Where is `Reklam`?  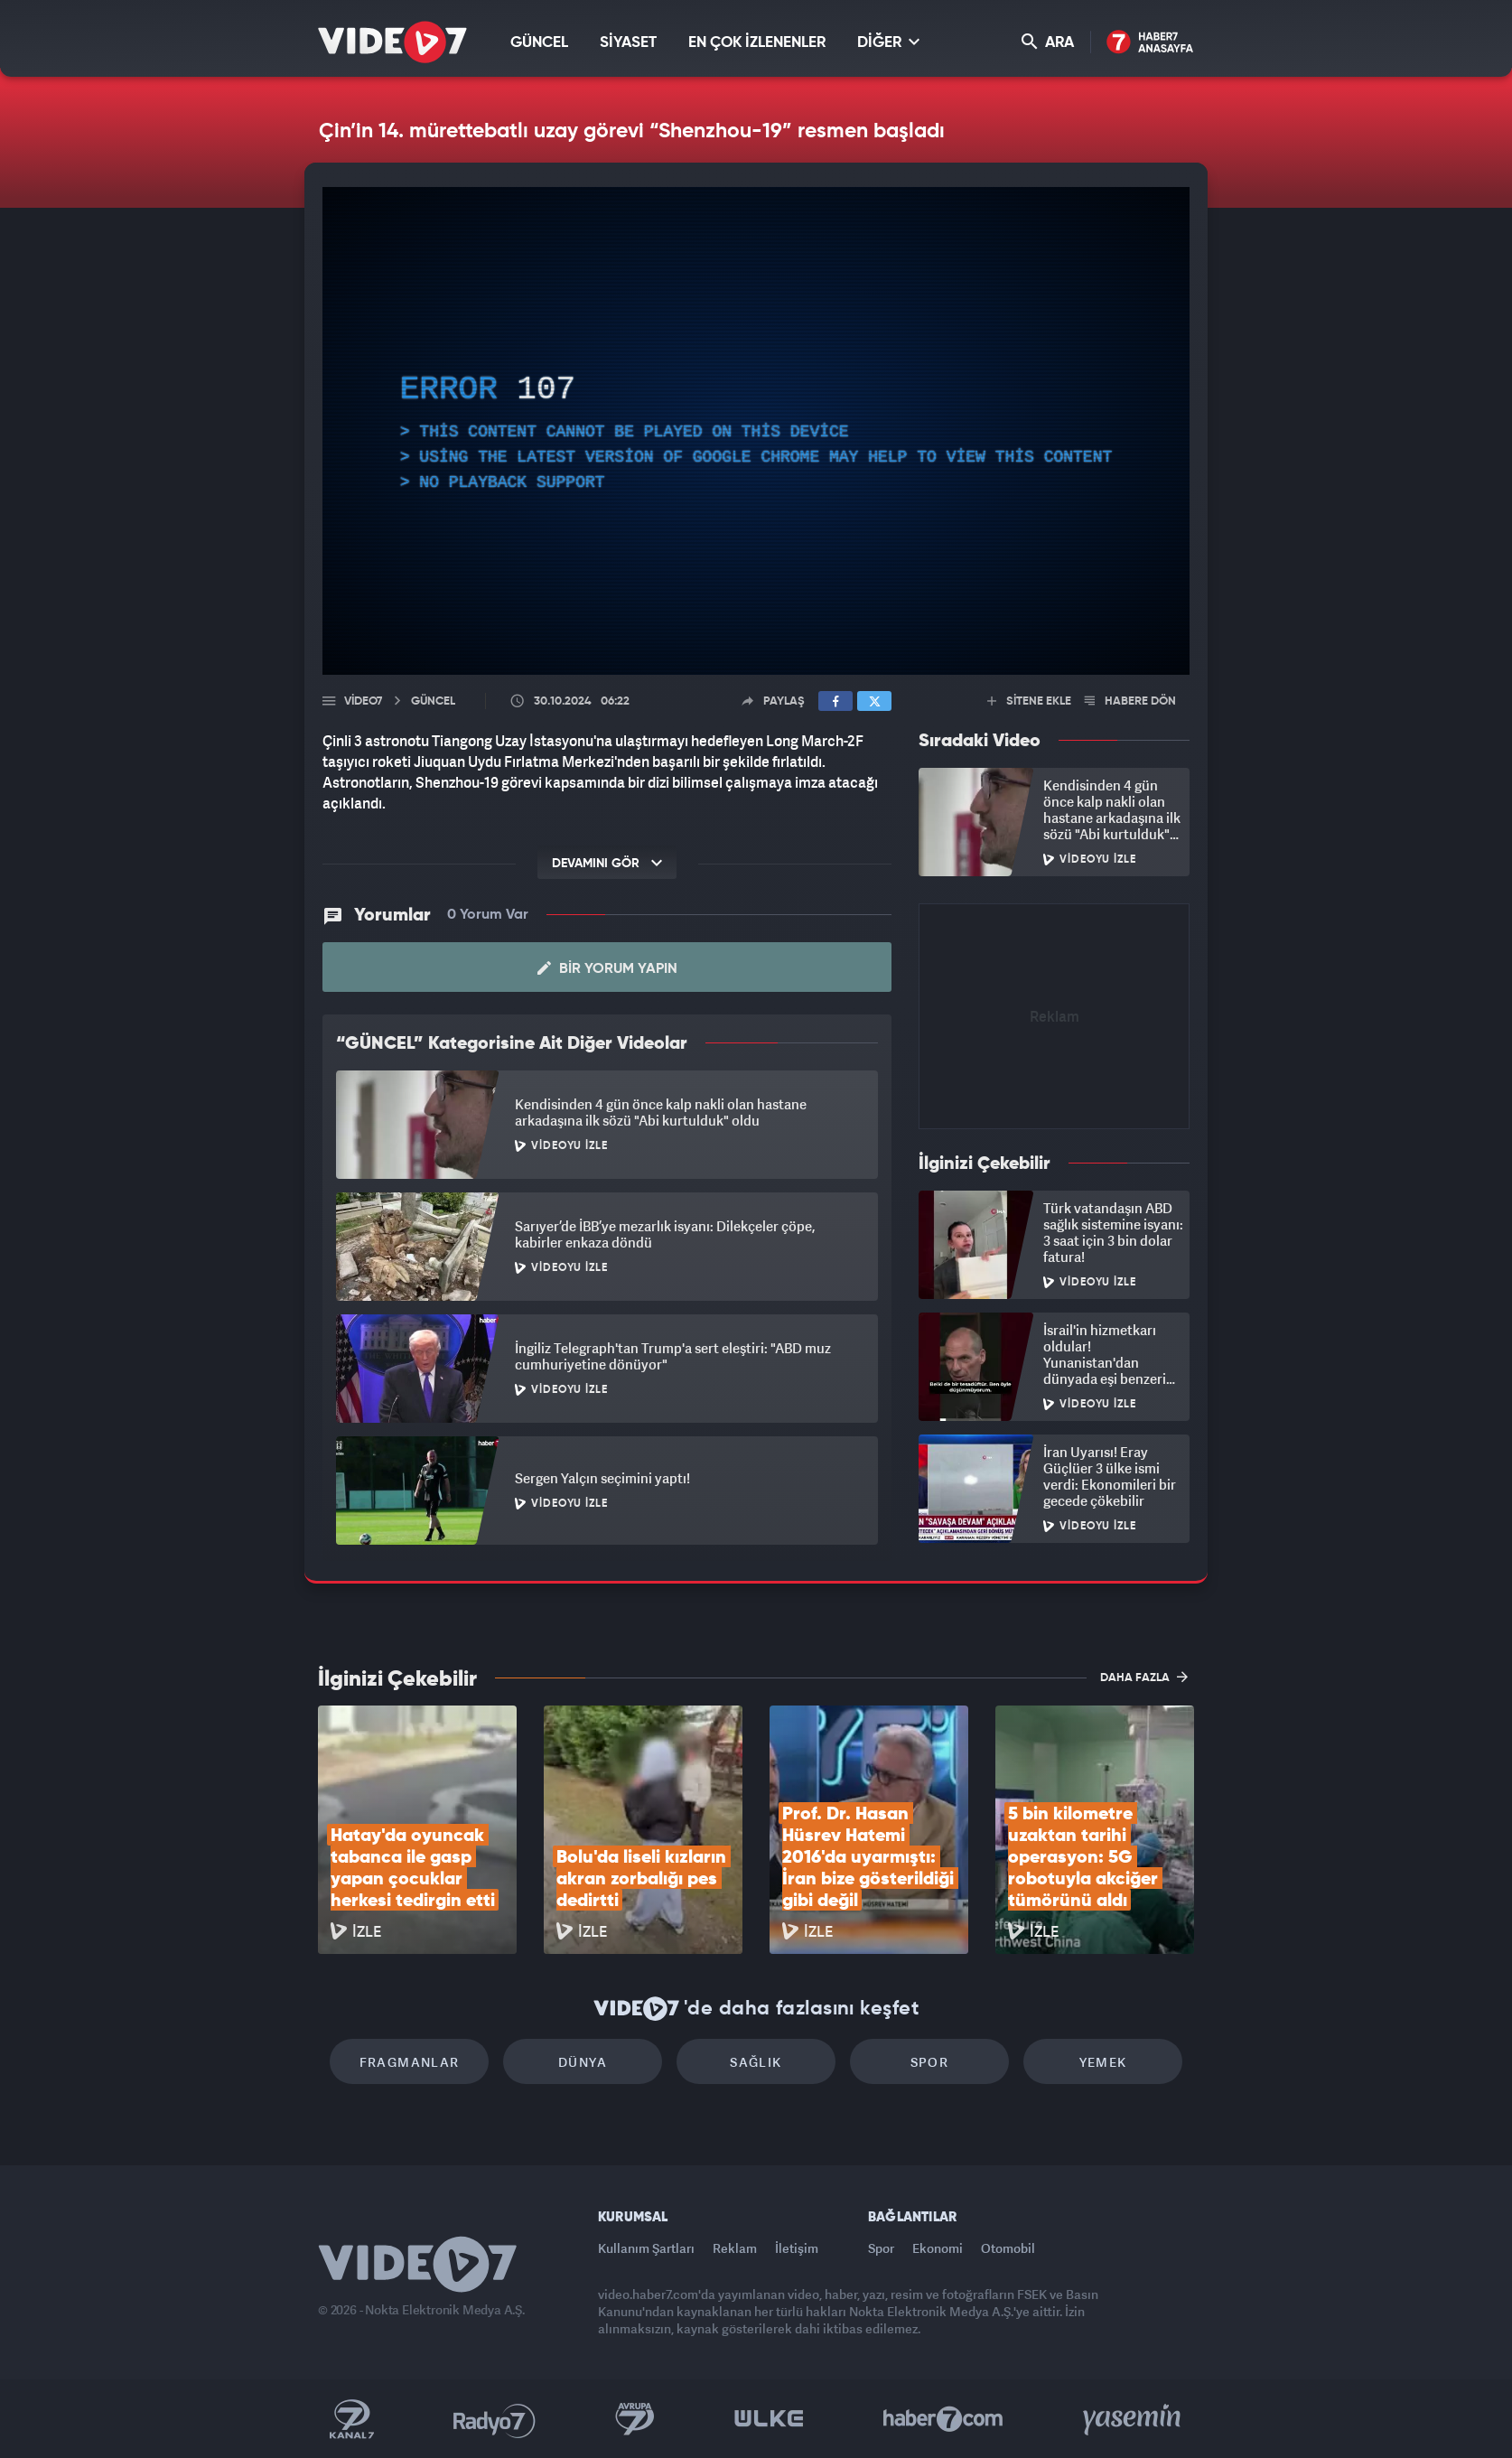 Reklam is located at coordinates (735, 2248).